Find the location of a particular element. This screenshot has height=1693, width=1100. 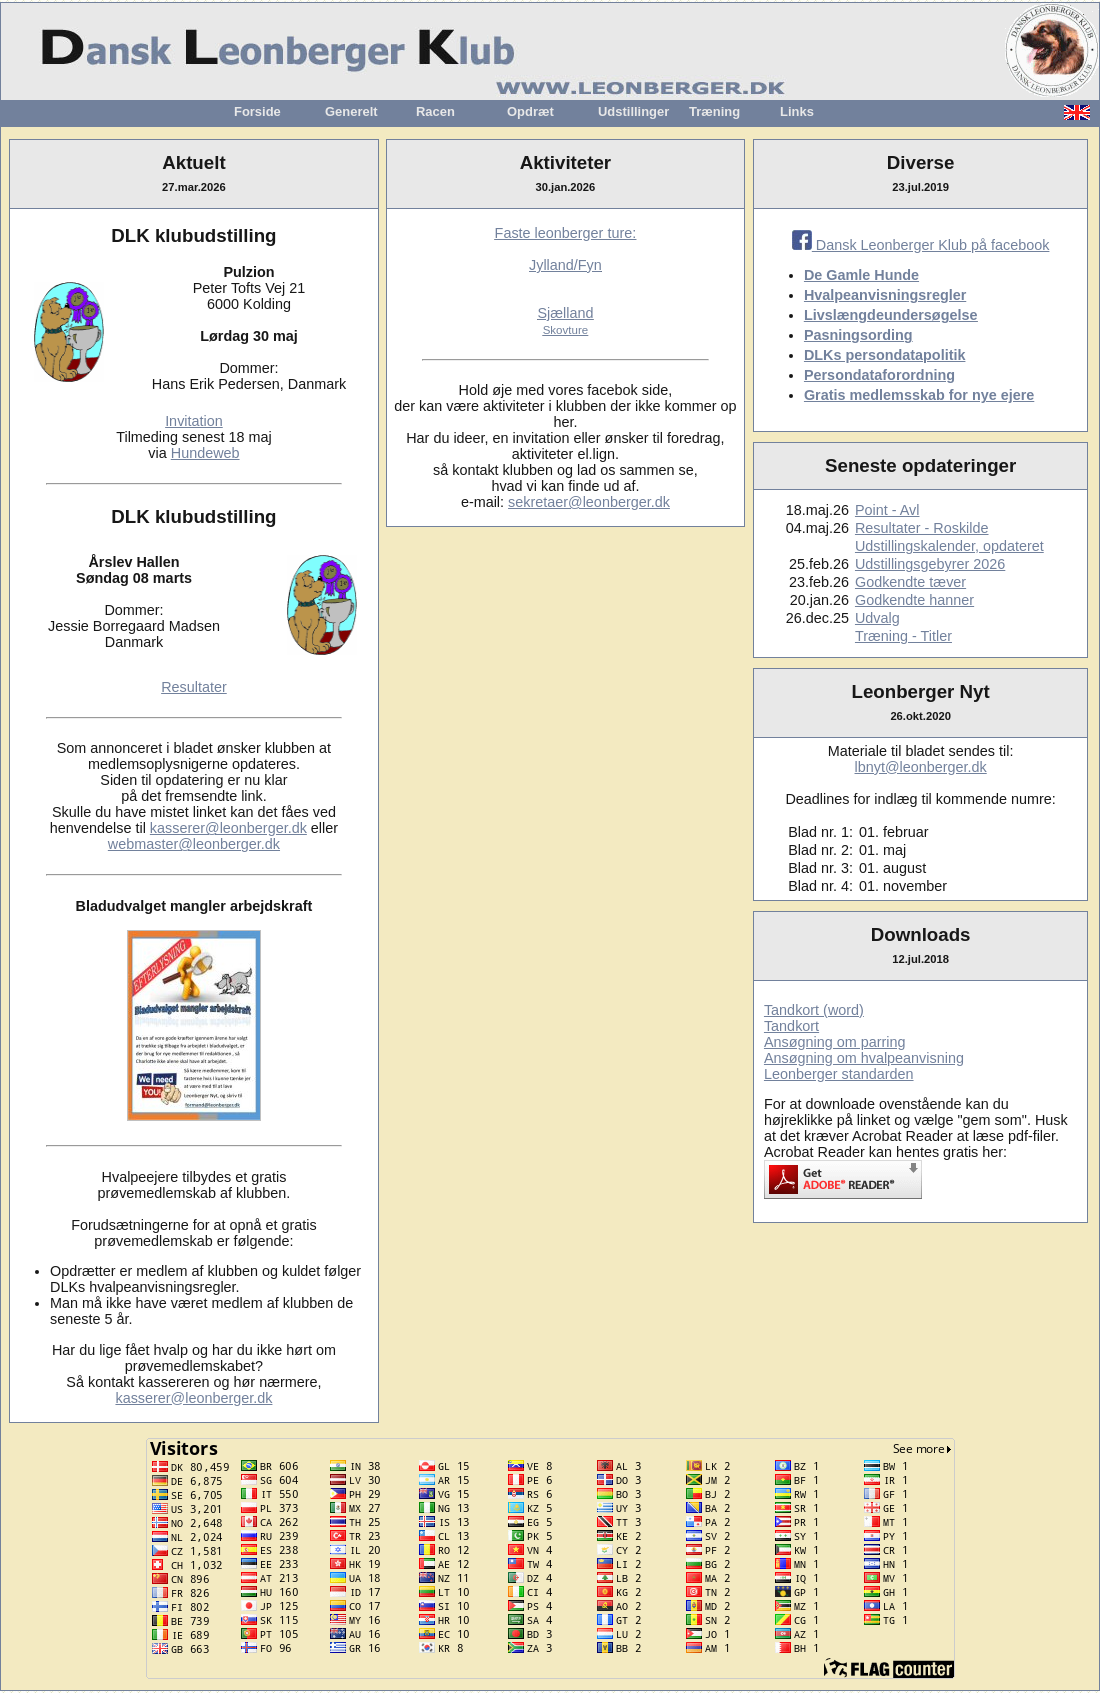

Leonberger standarden is located at coordinates (839, 1074).